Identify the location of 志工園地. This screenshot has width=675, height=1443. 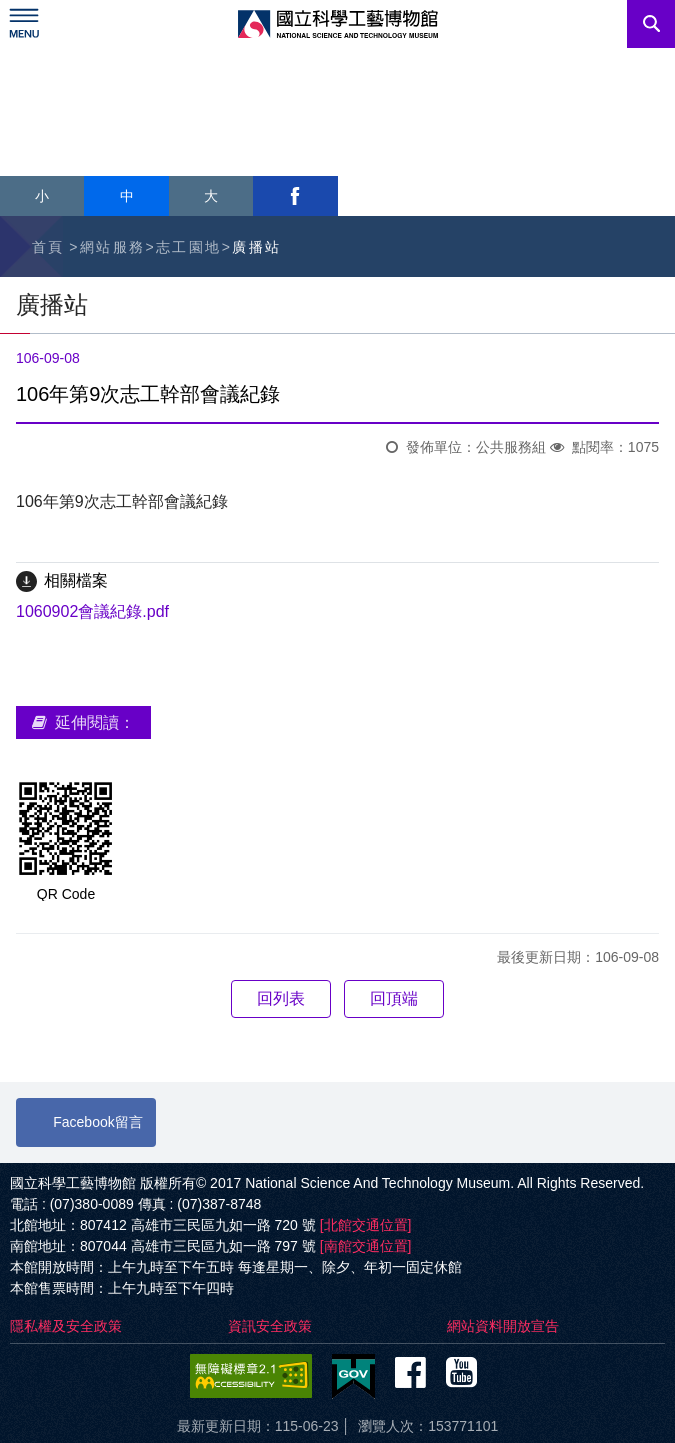
(189, 247).